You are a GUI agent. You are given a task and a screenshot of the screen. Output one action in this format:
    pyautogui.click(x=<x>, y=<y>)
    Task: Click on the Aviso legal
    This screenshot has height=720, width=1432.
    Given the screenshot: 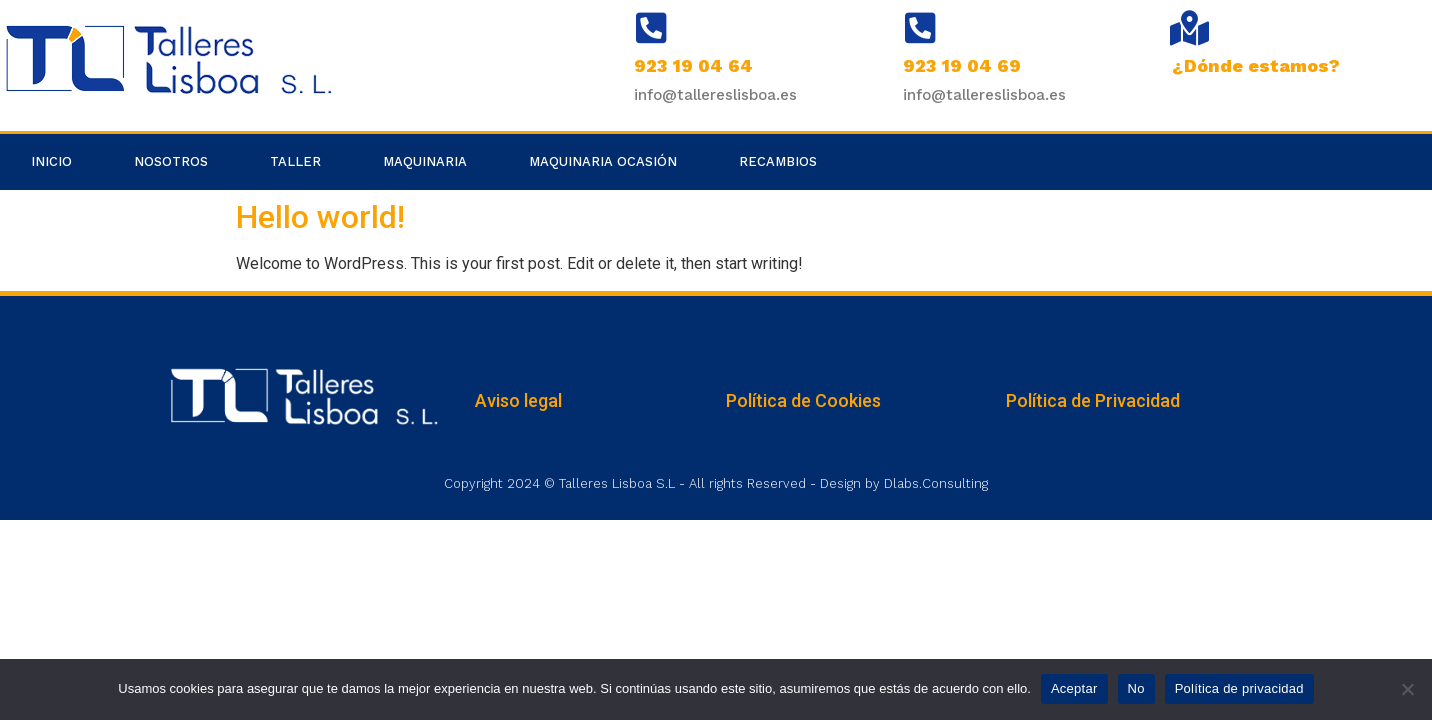 What is the action you would take?
    pyautogui.click(x=518, y=400)
    